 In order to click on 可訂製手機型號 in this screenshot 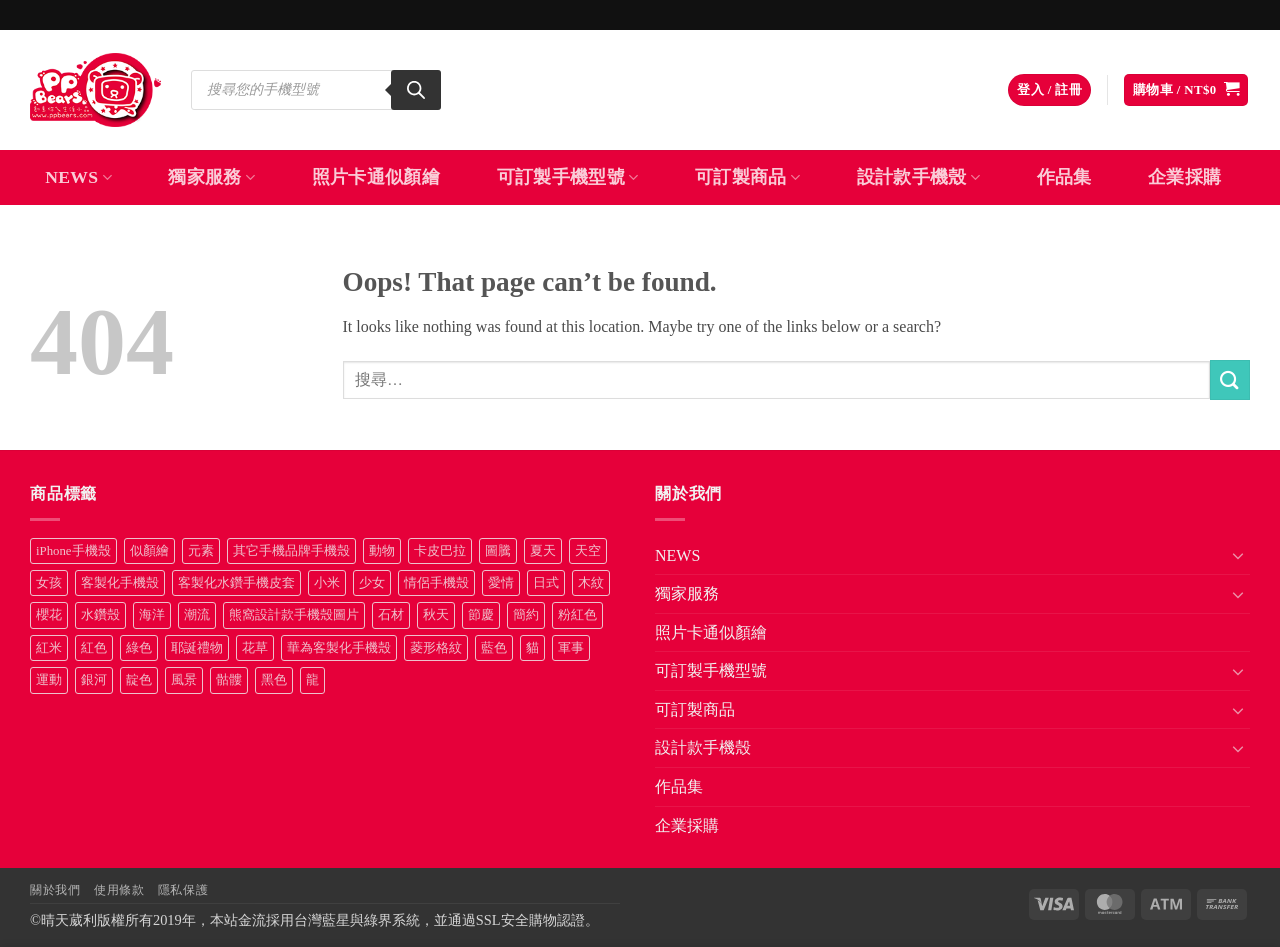, I will do `click(568, 177)`.